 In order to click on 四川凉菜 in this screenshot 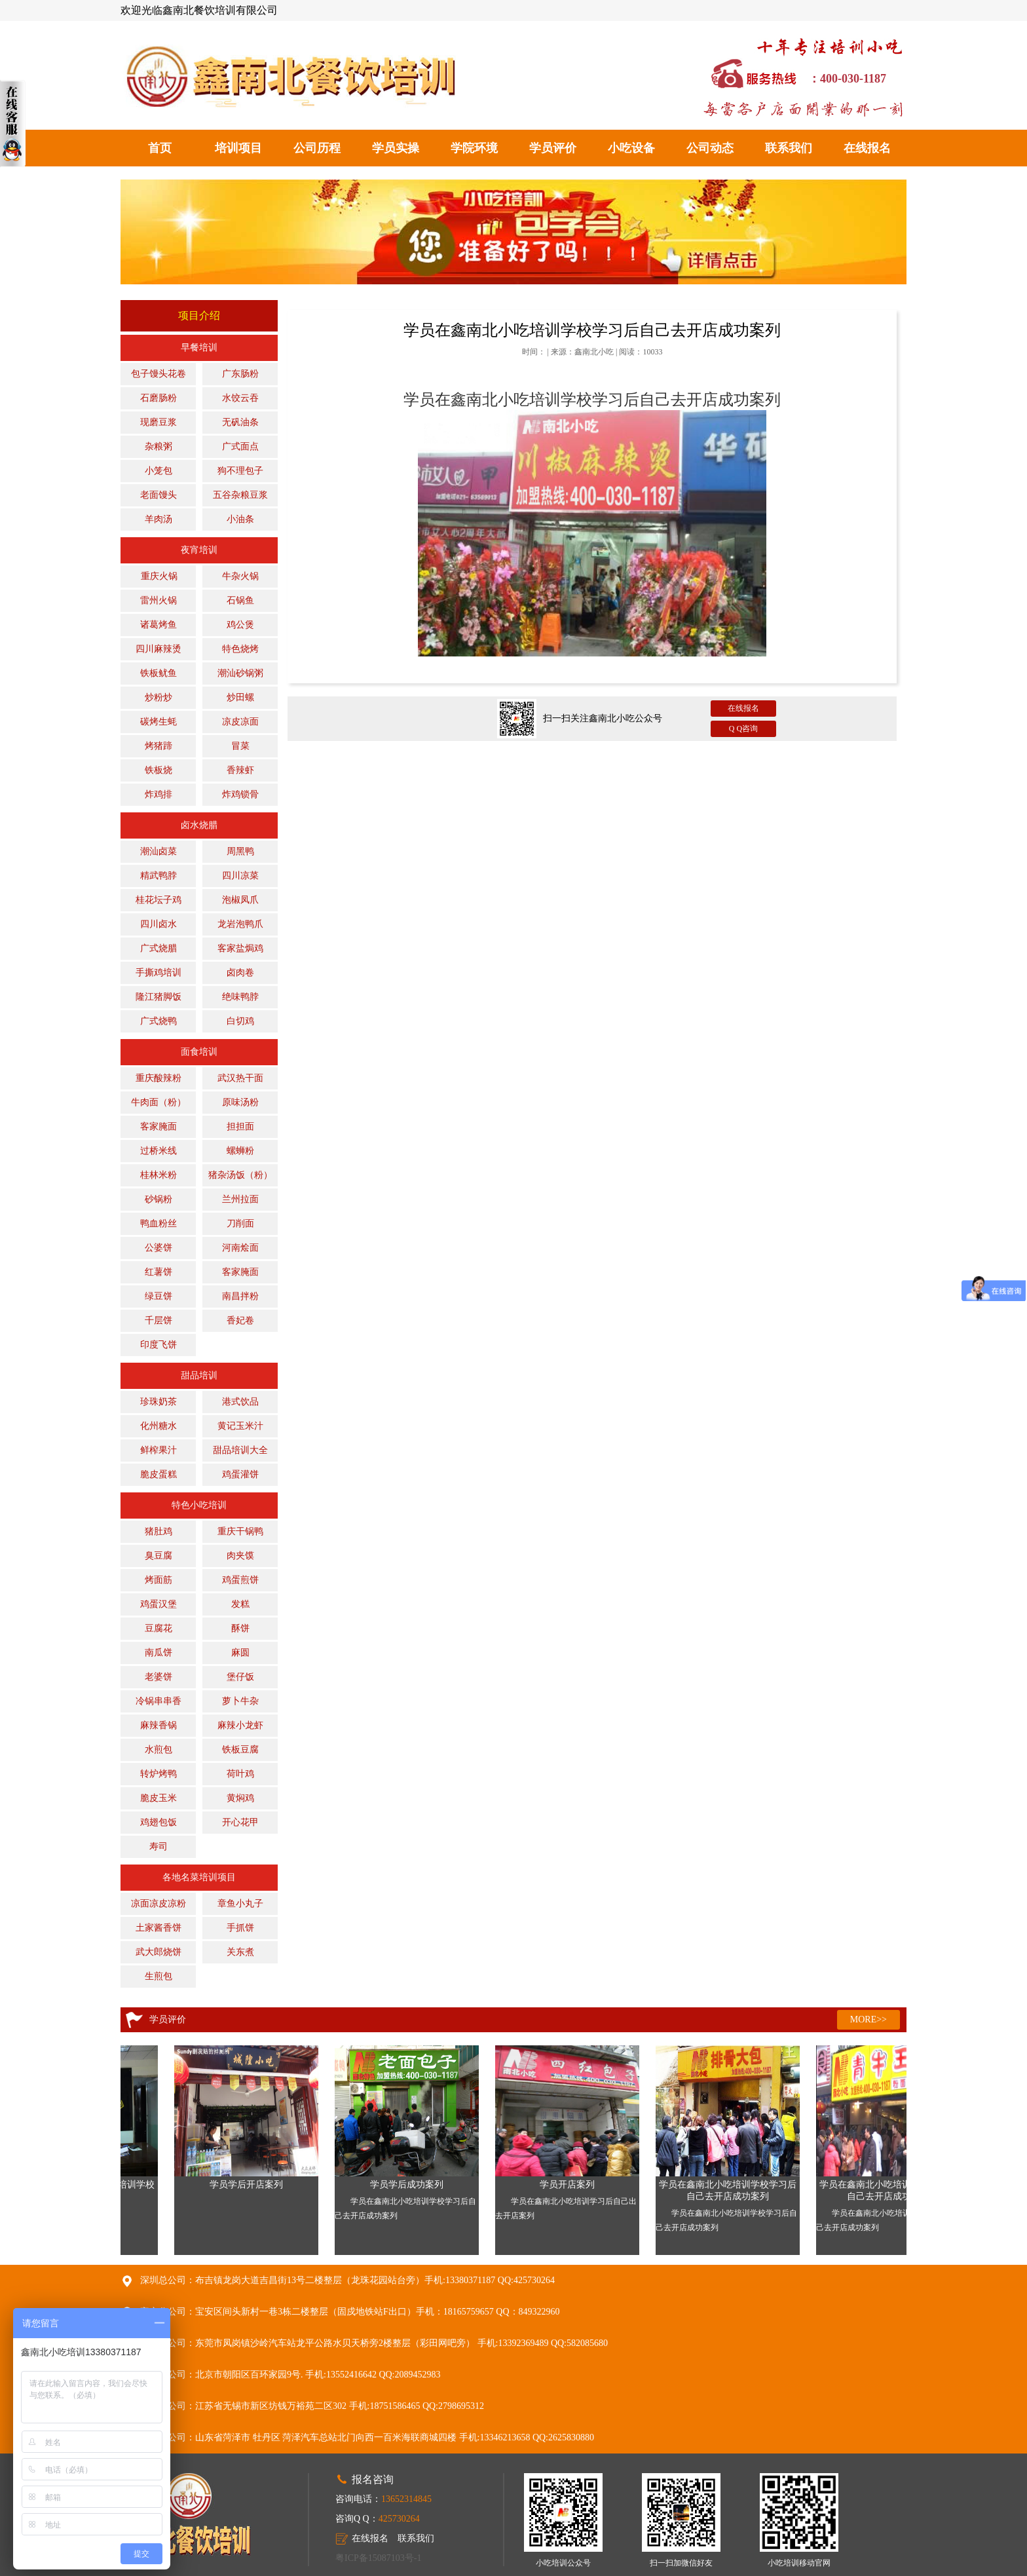, I will do `click(240, 876)`.